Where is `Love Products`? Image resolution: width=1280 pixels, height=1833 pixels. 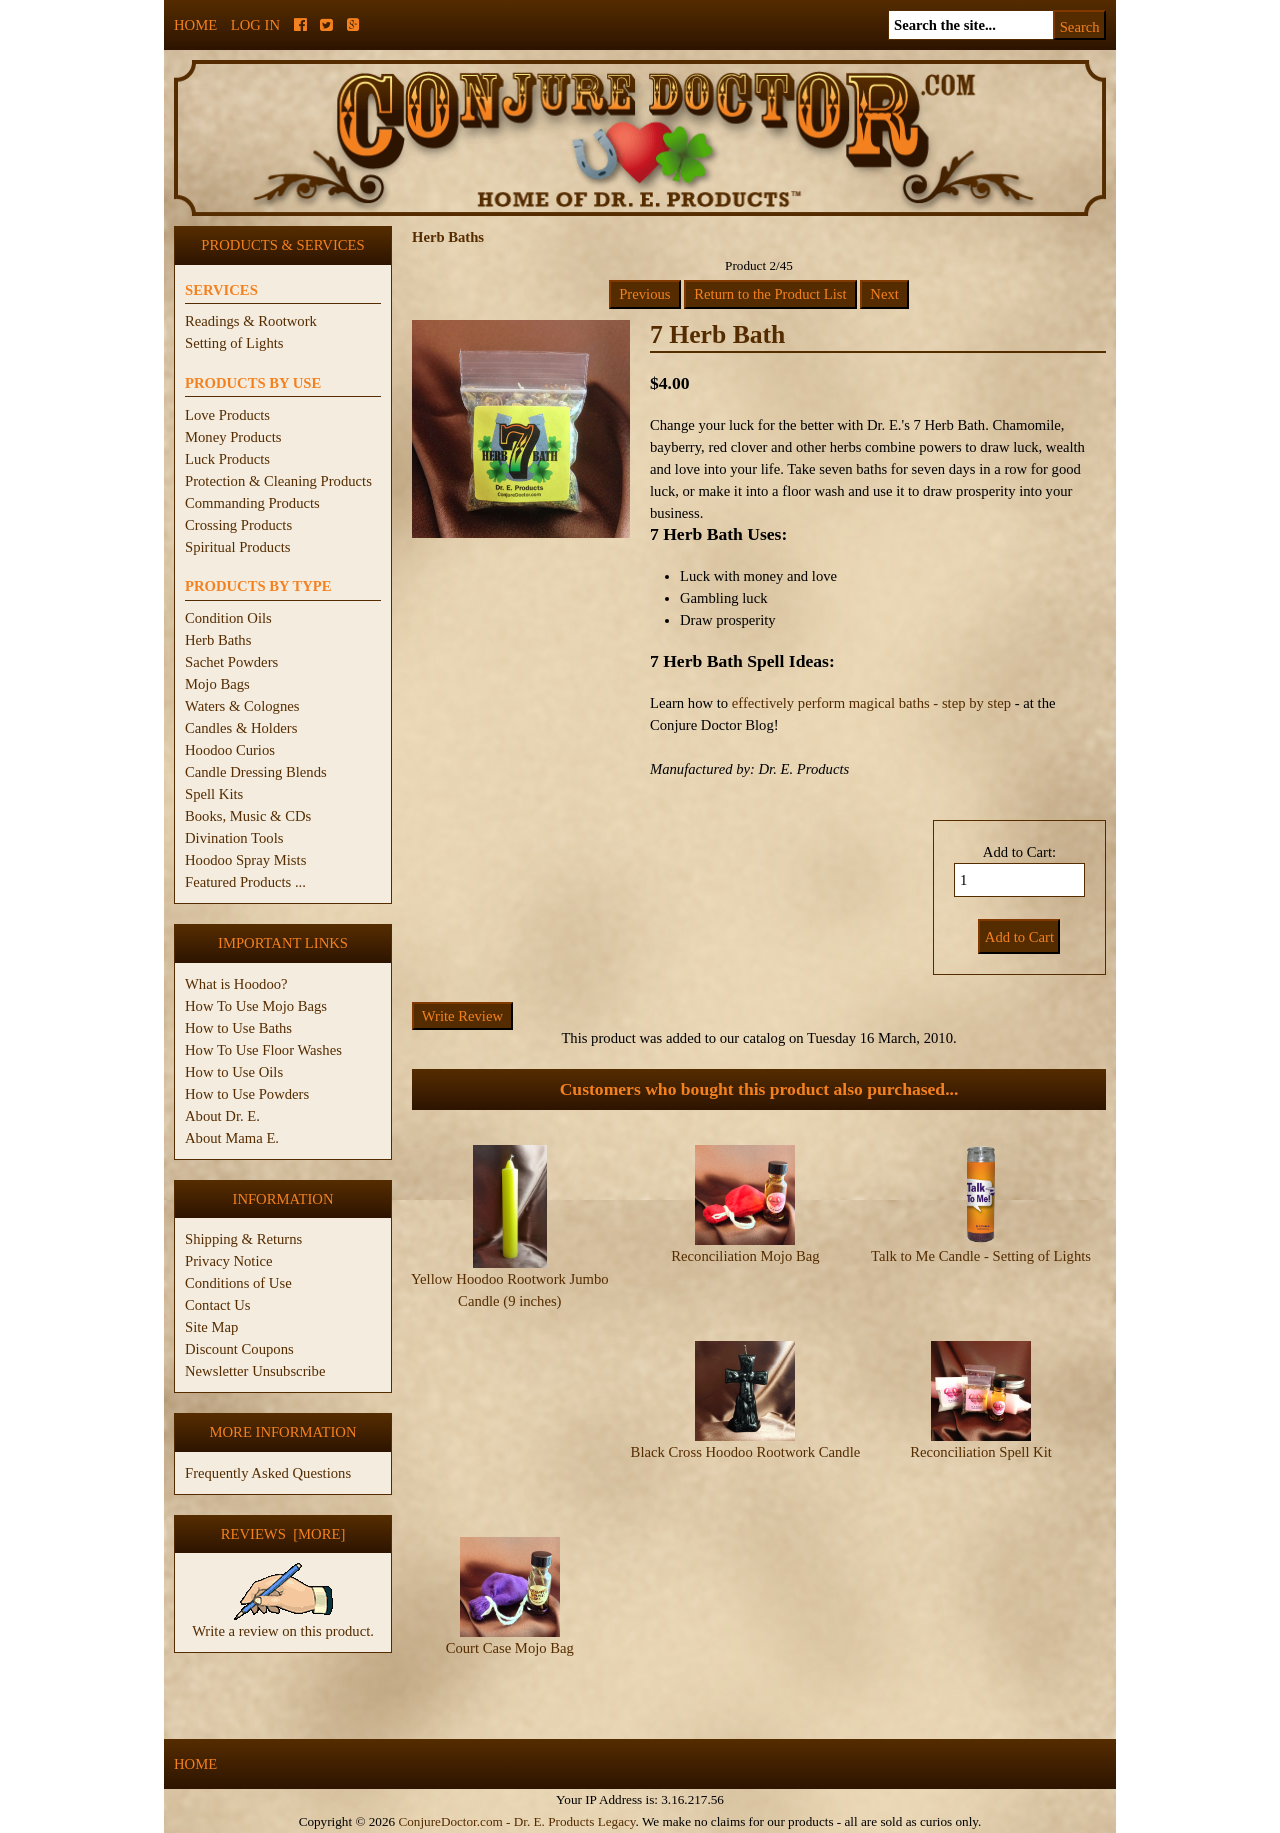 Love Products is located at coordinates (227, 415).